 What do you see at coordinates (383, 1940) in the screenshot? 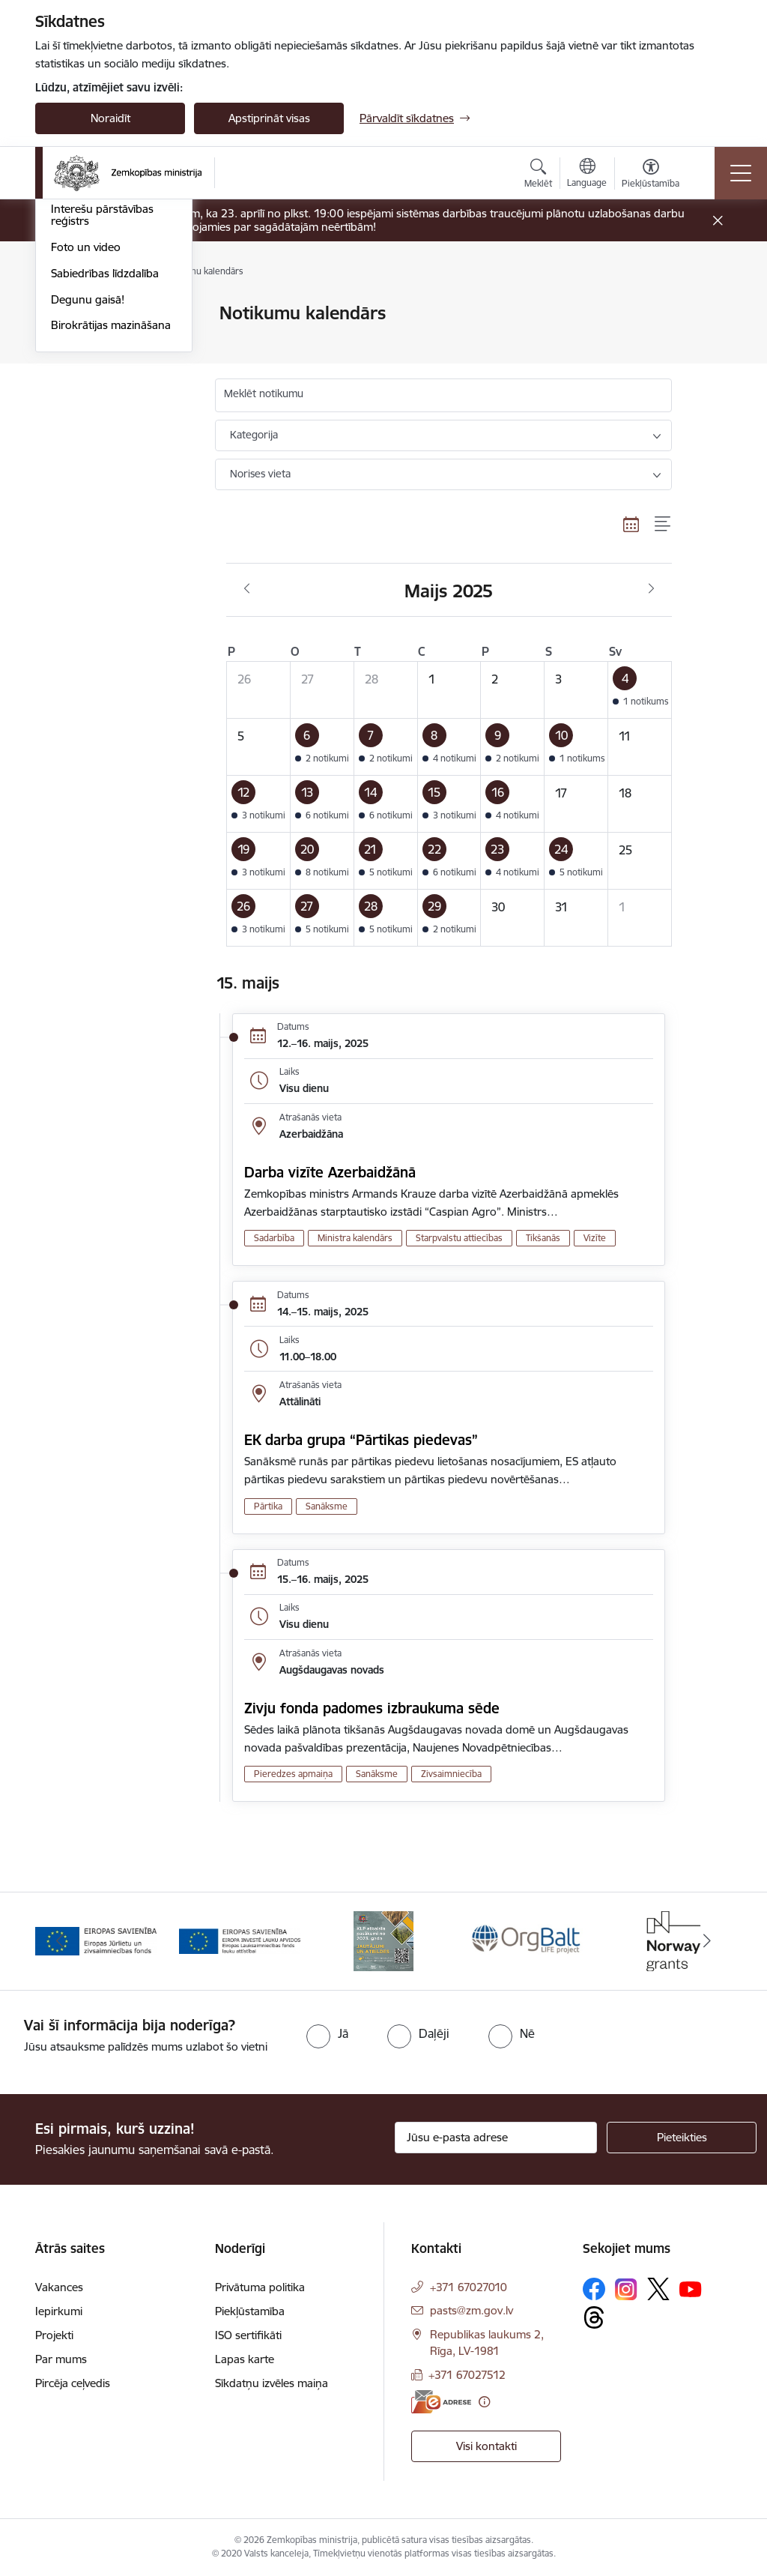
I see `[Banneris 3 no 14: ELFLA]` at bounding box center [383, 1940].